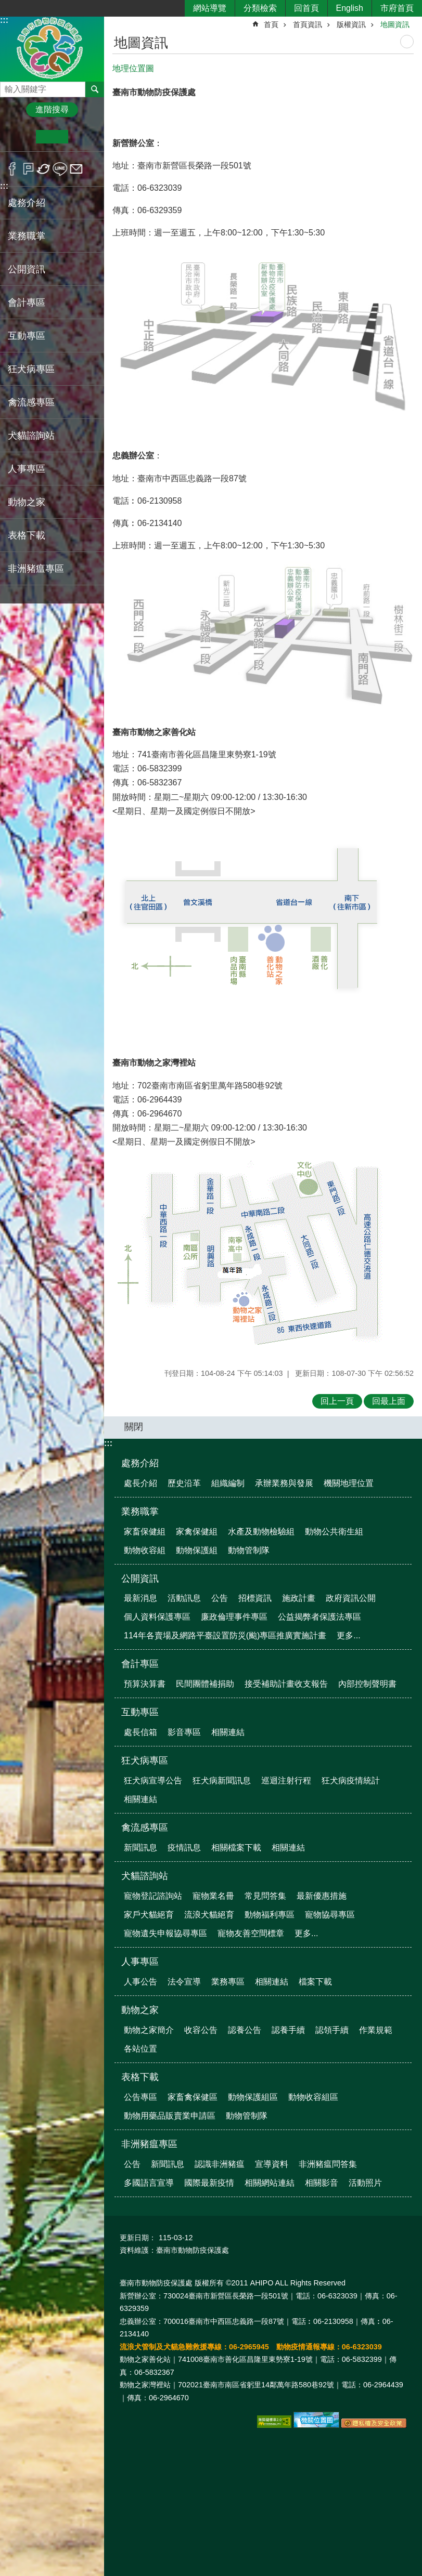 This screenshot has width=422, height=2576. I want to click on 動物之家簡介, so click(149, 2030).